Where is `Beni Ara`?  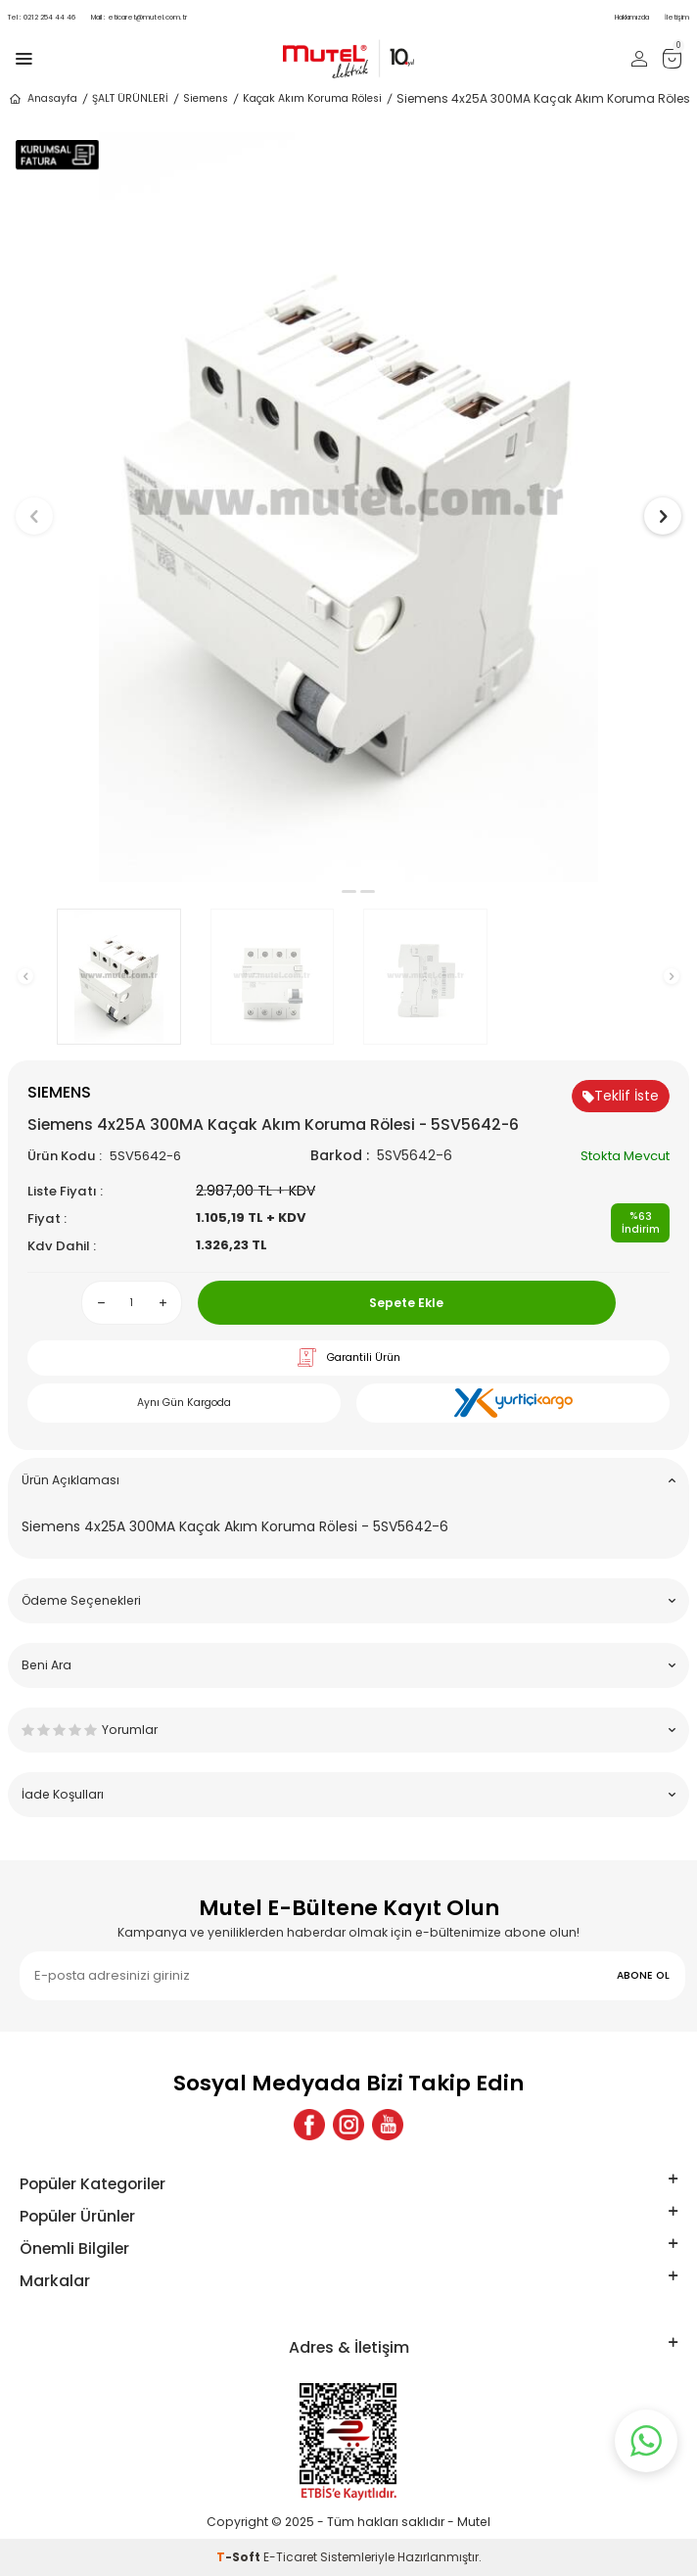
Beni Ara is located at coordinates (348, 1665).